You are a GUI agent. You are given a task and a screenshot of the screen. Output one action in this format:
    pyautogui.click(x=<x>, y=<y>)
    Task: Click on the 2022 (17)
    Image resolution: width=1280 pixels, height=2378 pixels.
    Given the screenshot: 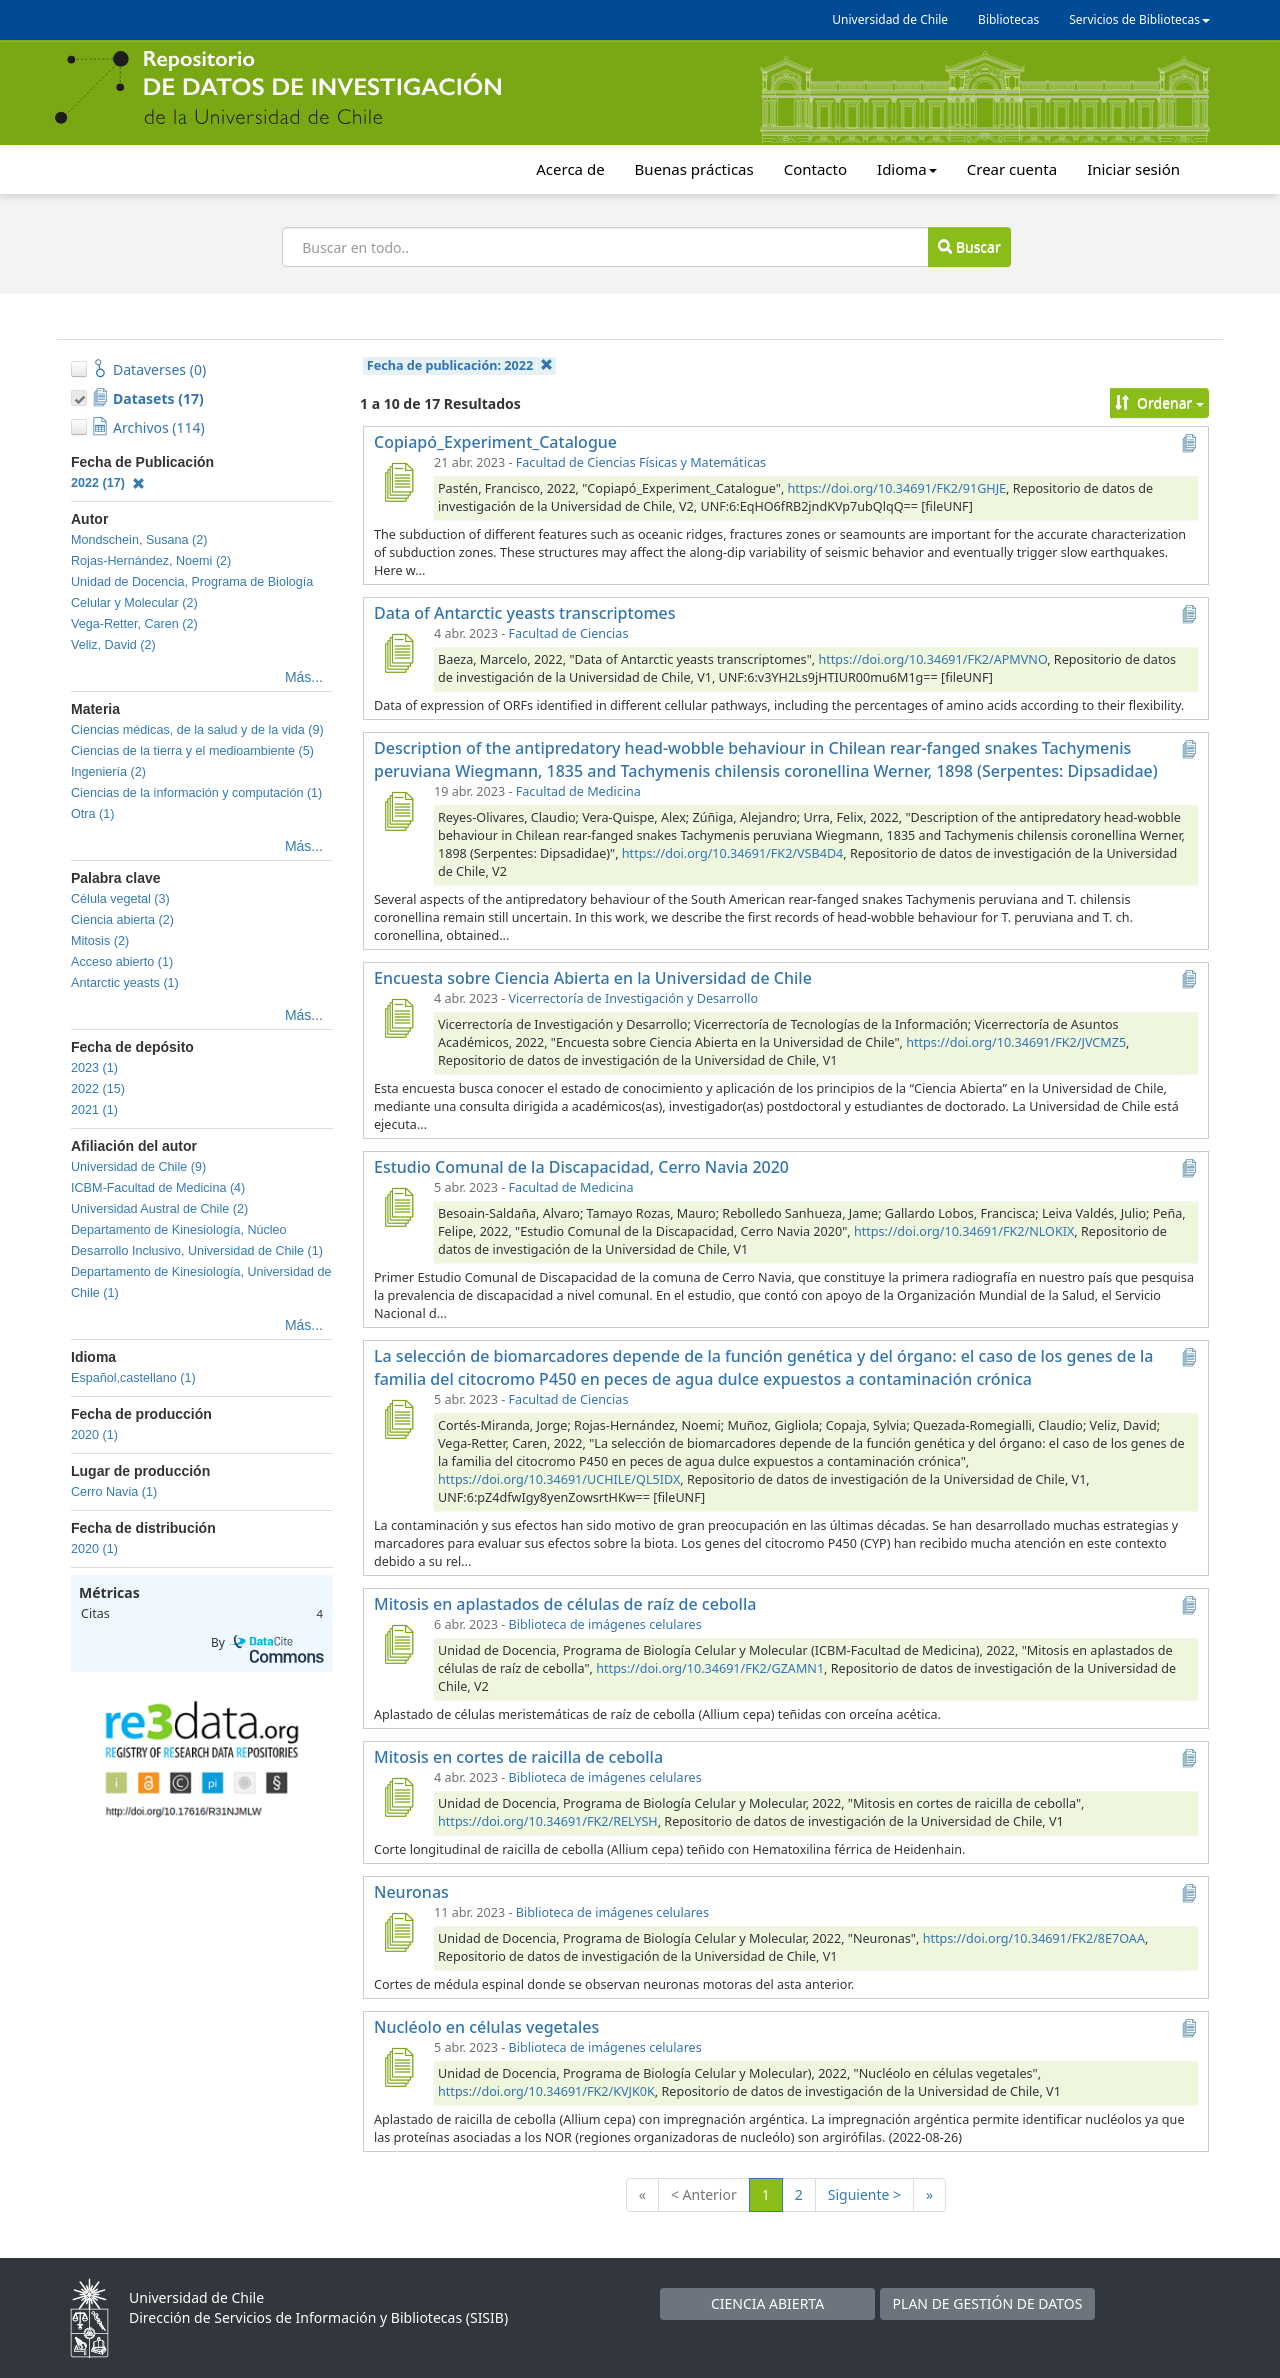 What is the action you would take?
    pyautogui.click(x=108, y=483)
    